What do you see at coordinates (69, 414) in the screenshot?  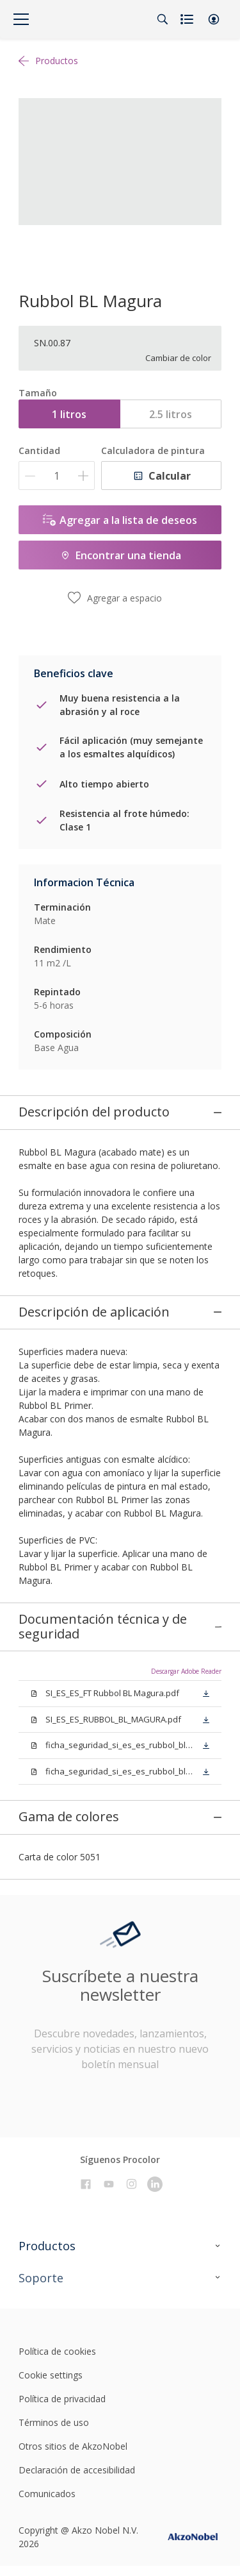 I see `1 litros [button]` at bounding box center [69, 414].